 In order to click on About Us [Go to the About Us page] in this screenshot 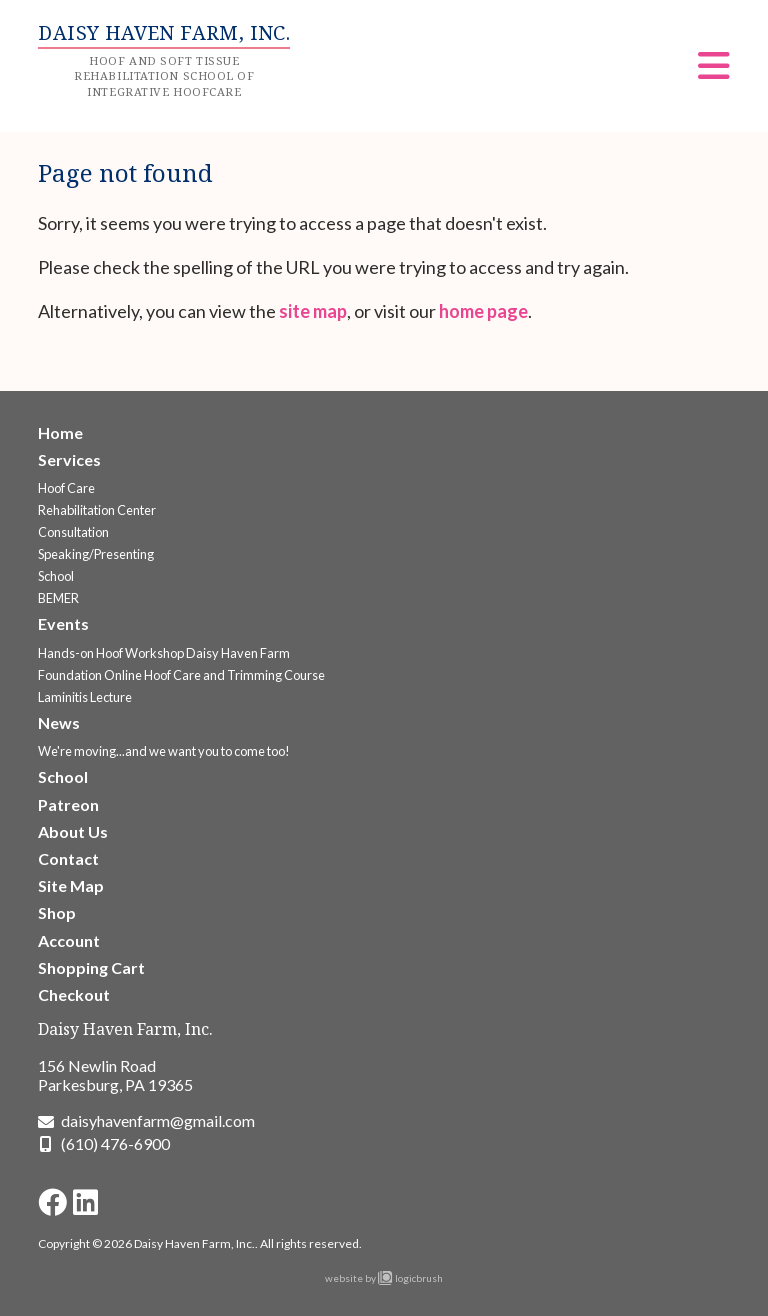, I will do `click(73, 831)`.